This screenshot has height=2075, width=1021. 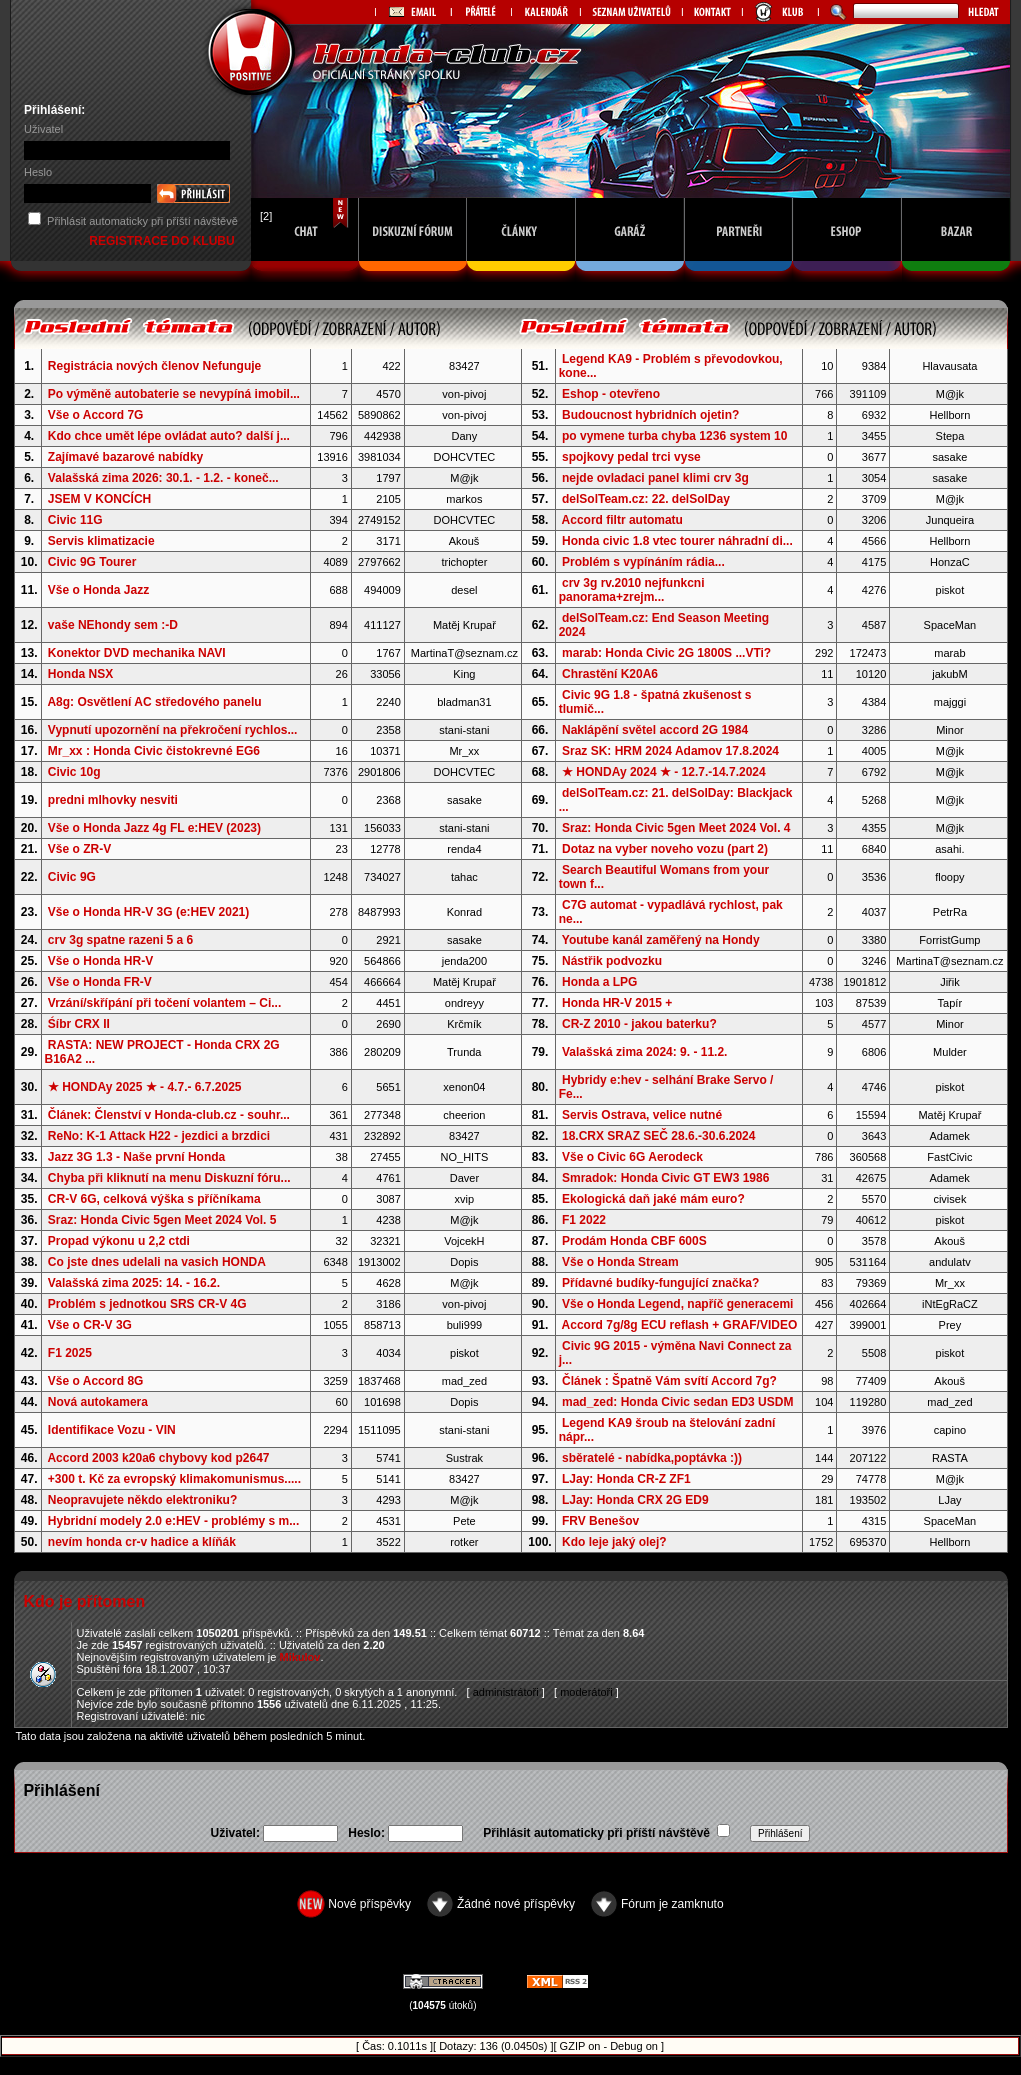 I want to click on Mikulov, so click(x=299, y=1657).